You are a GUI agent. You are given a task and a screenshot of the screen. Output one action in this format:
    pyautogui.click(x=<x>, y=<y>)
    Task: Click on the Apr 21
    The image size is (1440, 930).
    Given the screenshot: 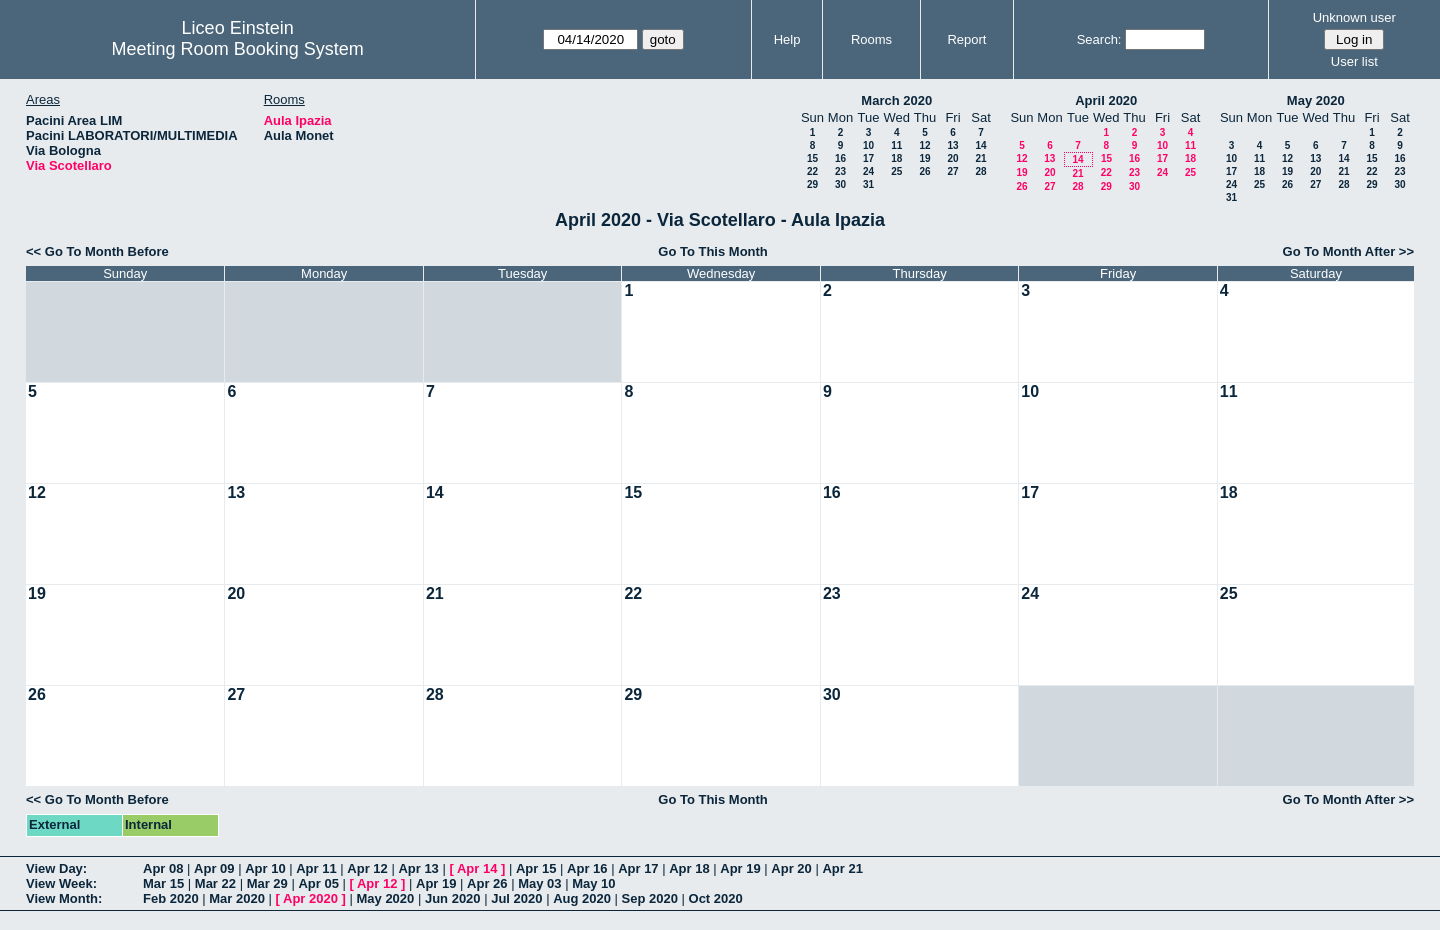 What is the action you would take?
    pyautogui.click(x=842, y=868)
    